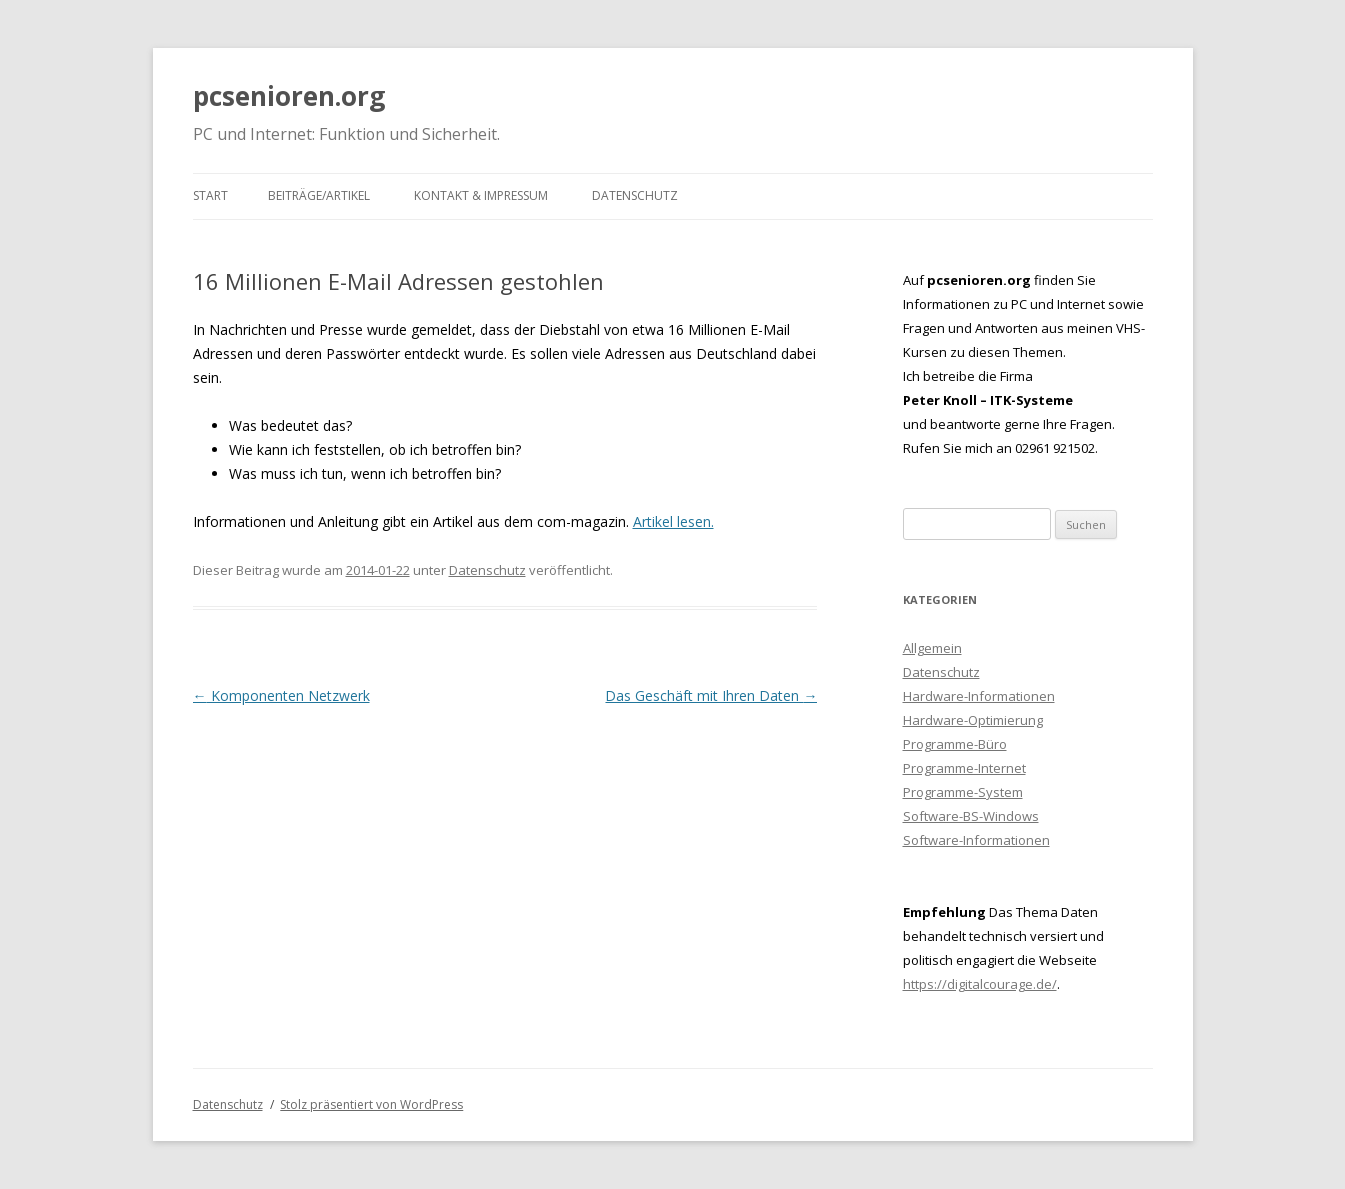  I want to click on Hardware-Optimierung, so click(973, 720).